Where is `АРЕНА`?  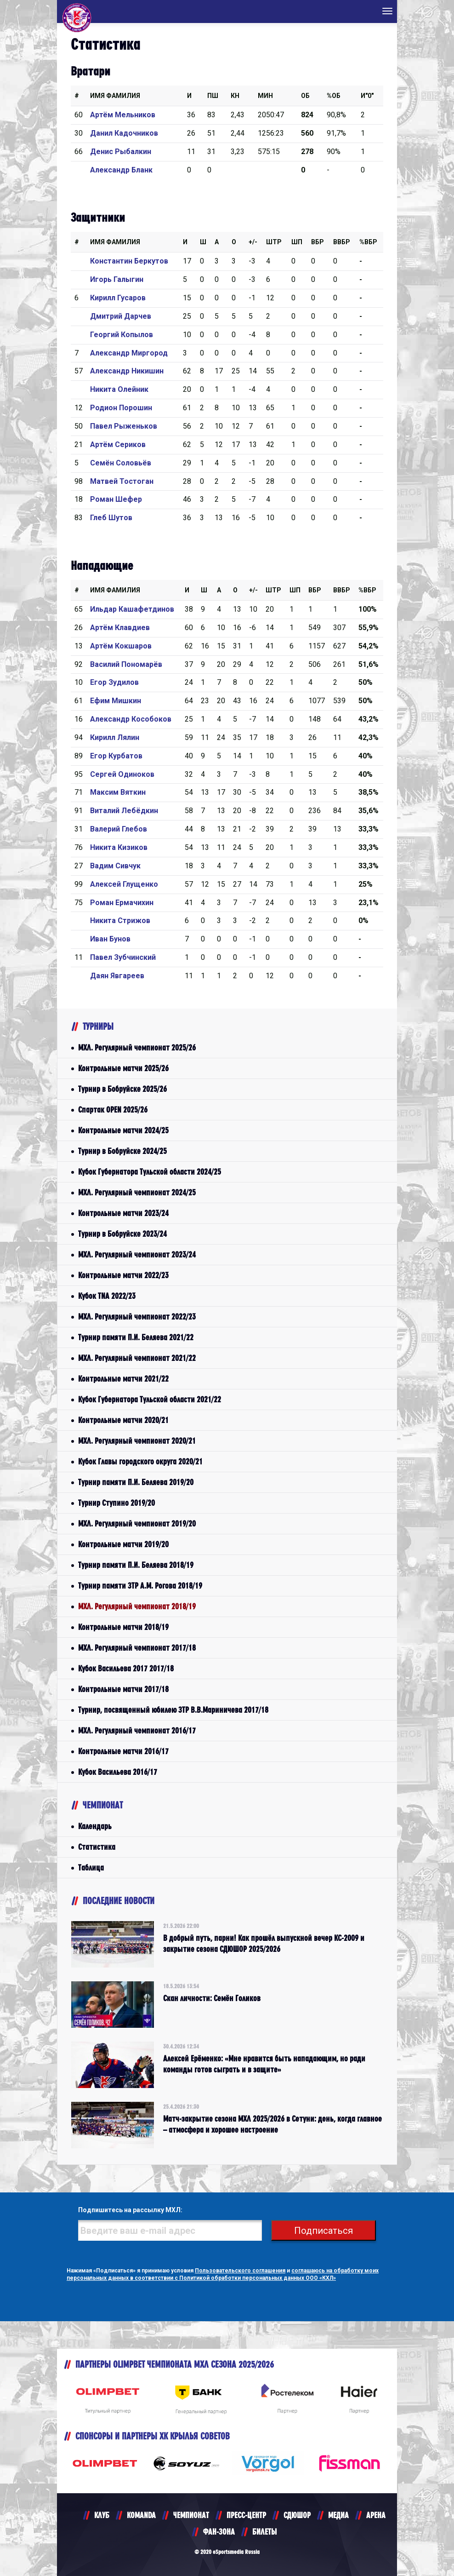
АРЕНА is located at coordinates (376, 2515).